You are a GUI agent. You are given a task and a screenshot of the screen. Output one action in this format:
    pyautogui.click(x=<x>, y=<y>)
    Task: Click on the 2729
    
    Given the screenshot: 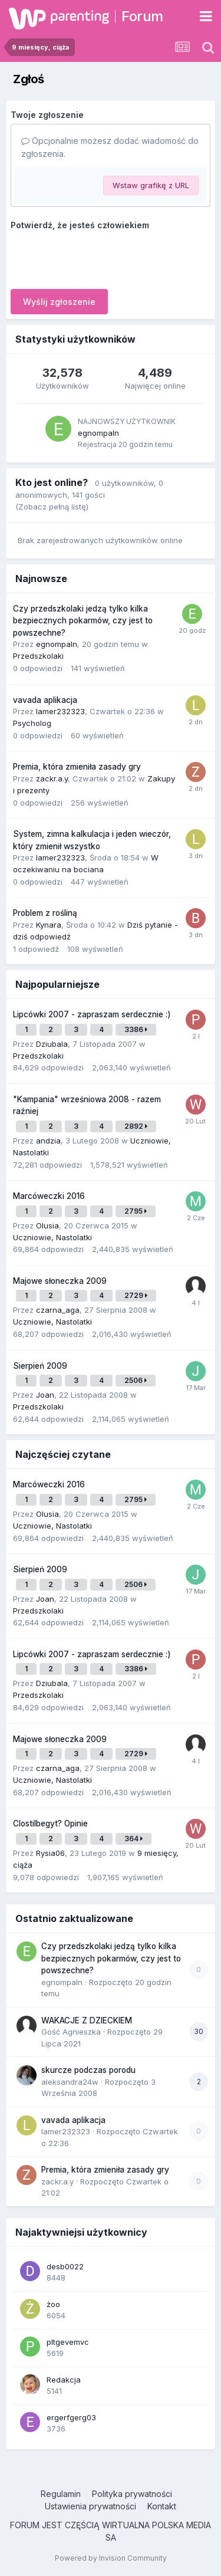 What is the action you would take?
    pyautogui.click(x=135, y=1295)
    